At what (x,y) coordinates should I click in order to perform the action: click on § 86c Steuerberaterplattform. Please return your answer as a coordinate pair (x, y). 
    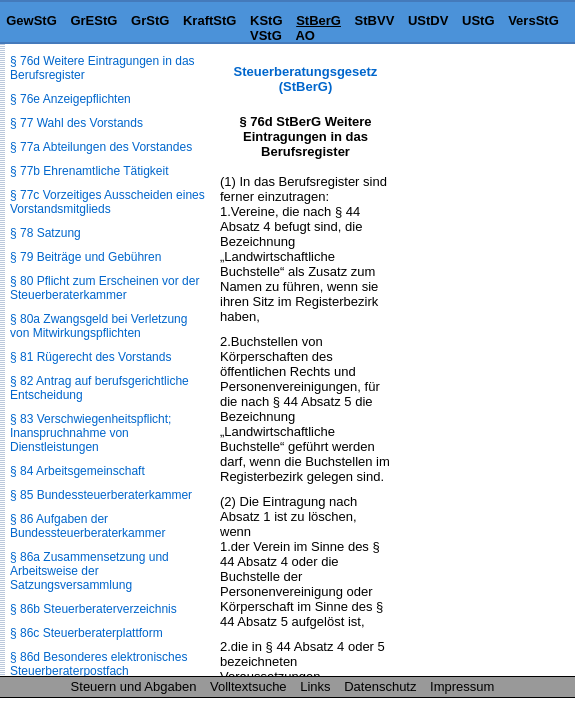
    Looking at the image, I should click on (86, 633).